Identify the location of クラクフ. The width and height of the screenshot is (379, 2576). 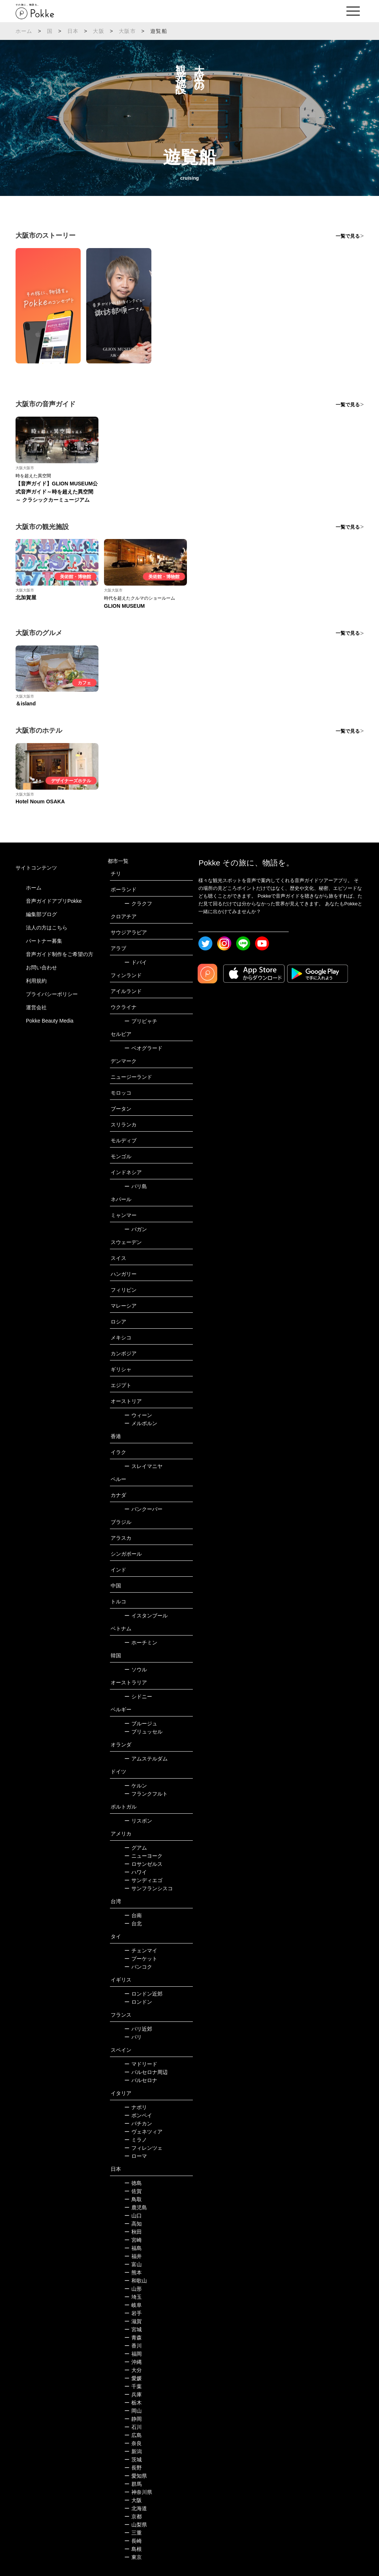
(138, 903).